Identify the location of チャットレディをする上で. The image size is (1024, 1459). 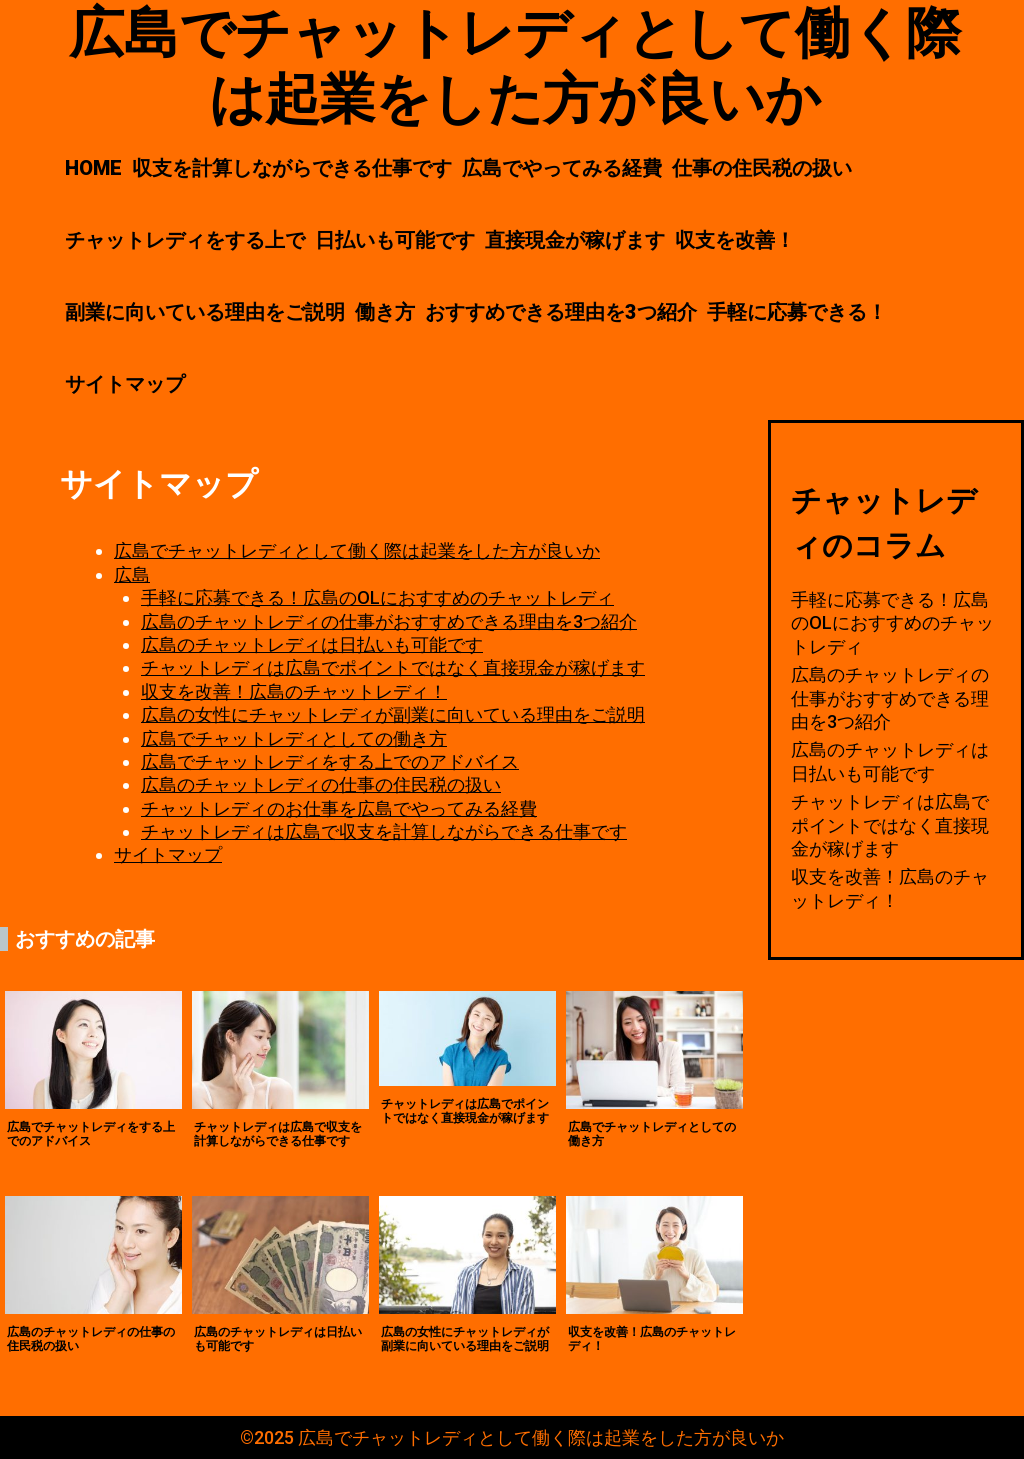
(185, 240).